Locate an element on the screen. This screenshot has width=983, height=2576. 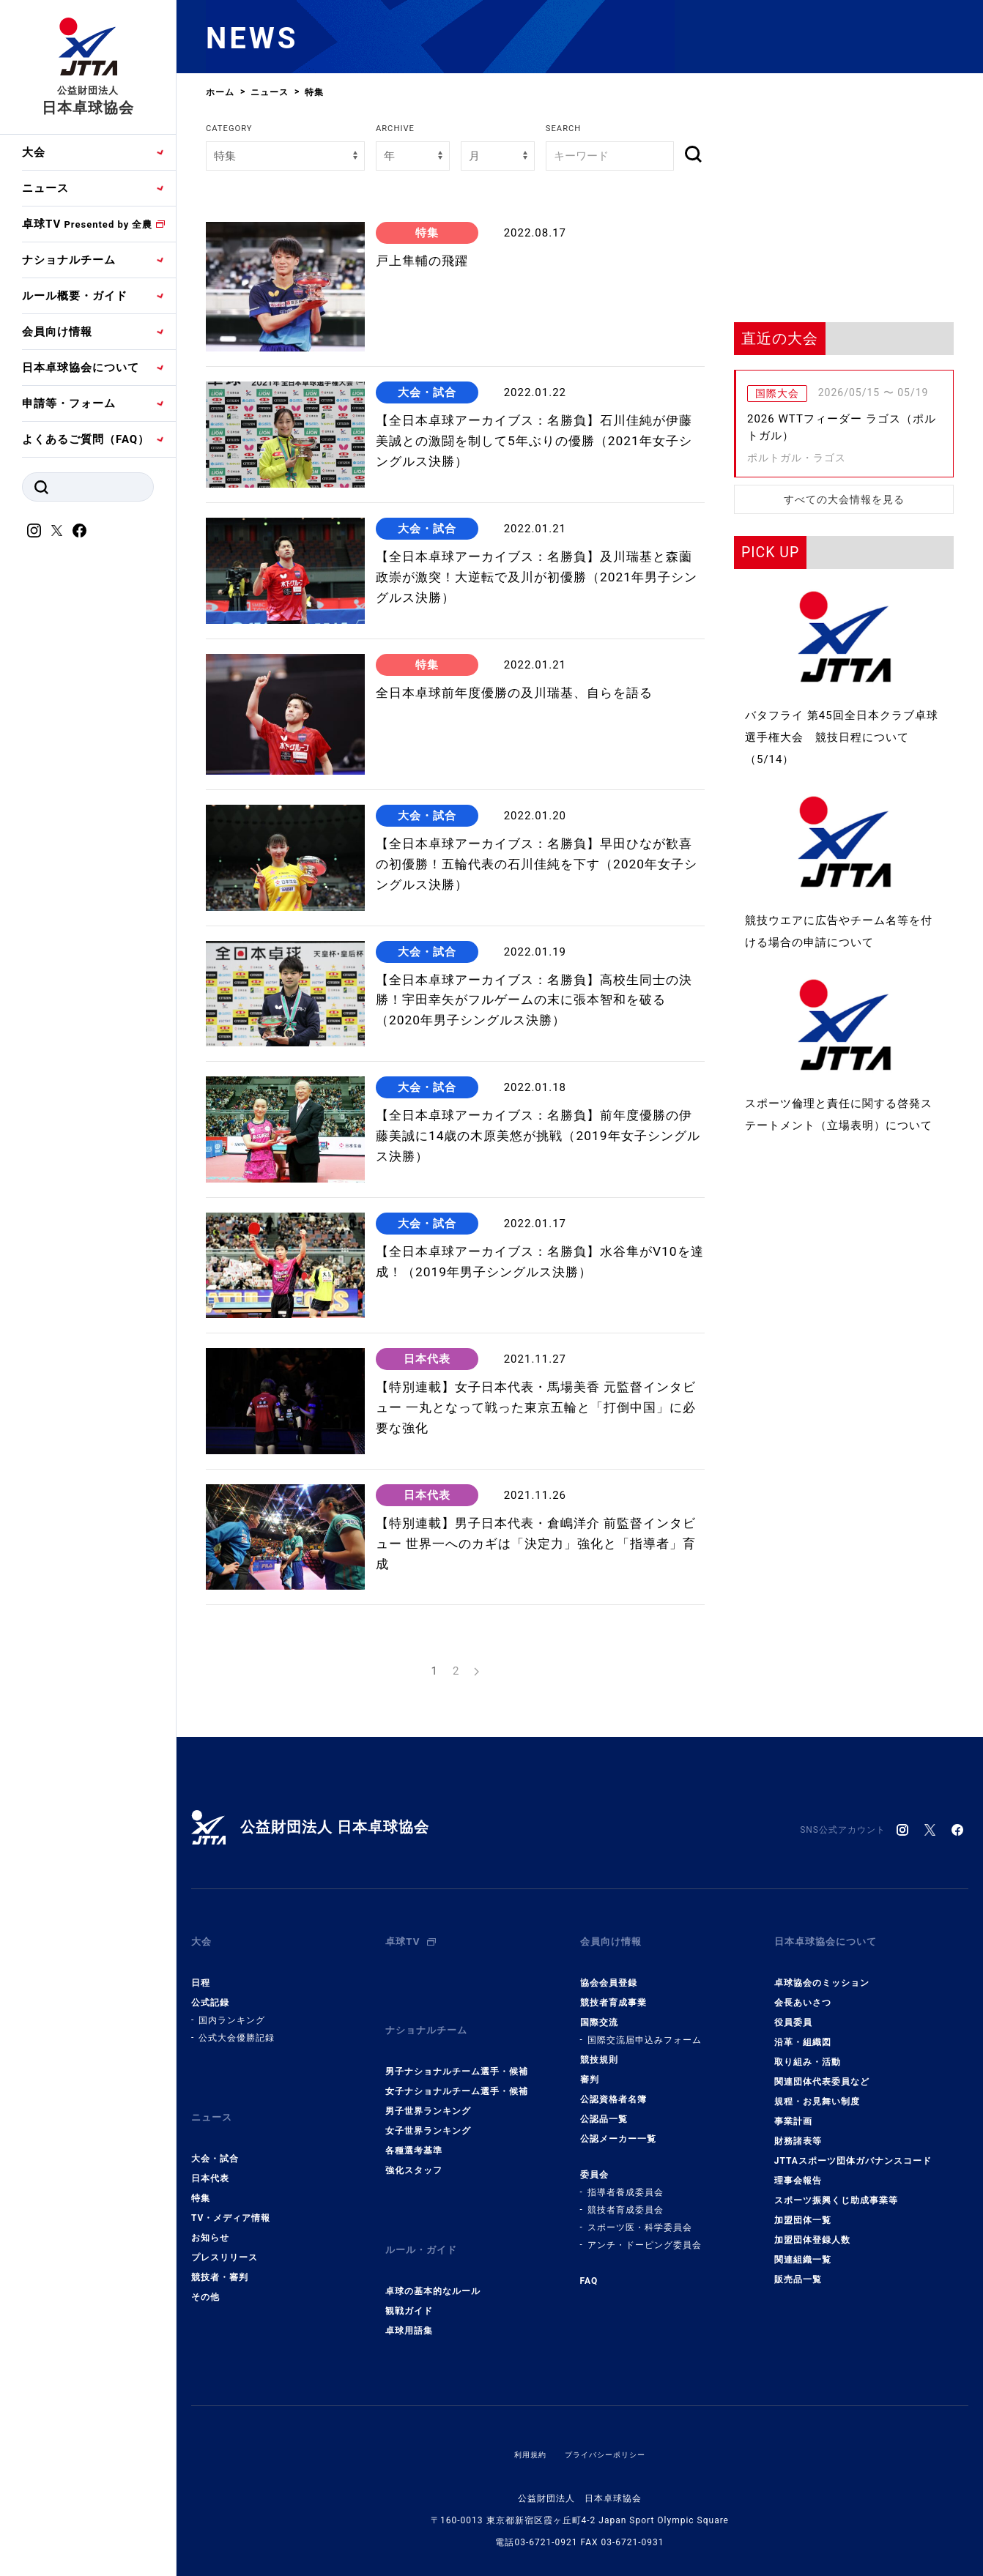
事業計画 is located at coordinates (793, 2109).